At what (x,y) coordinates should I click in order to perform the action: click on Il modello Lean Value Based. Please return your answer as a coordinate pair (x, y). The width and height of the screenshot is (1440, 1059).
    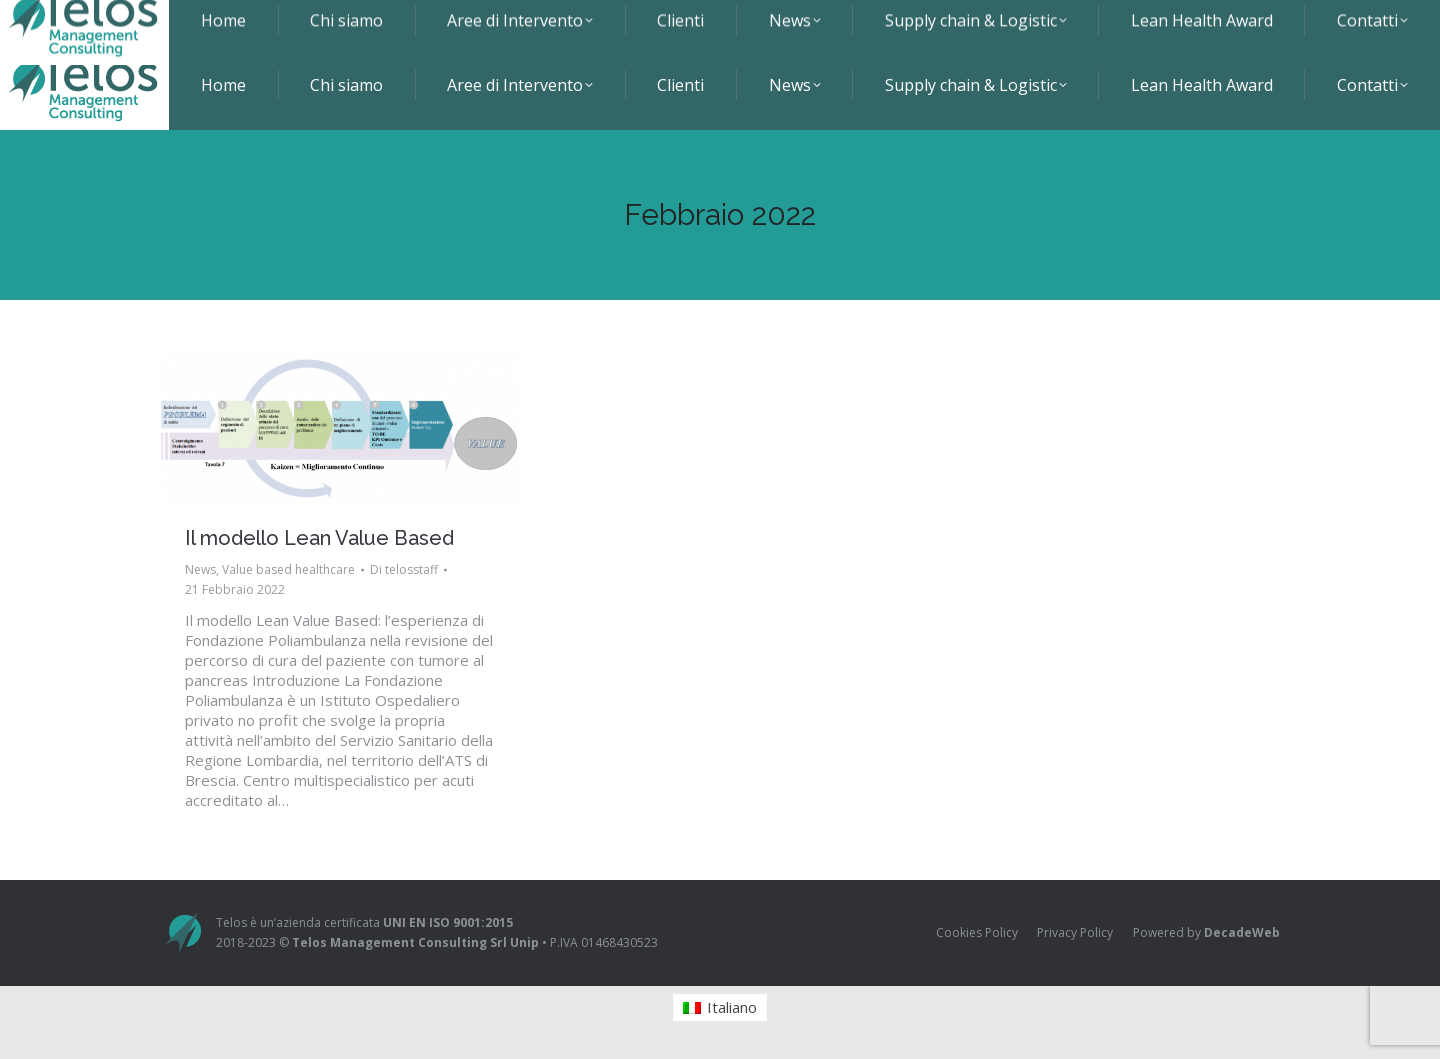
    Looking at the image, I should click on (319, 538).